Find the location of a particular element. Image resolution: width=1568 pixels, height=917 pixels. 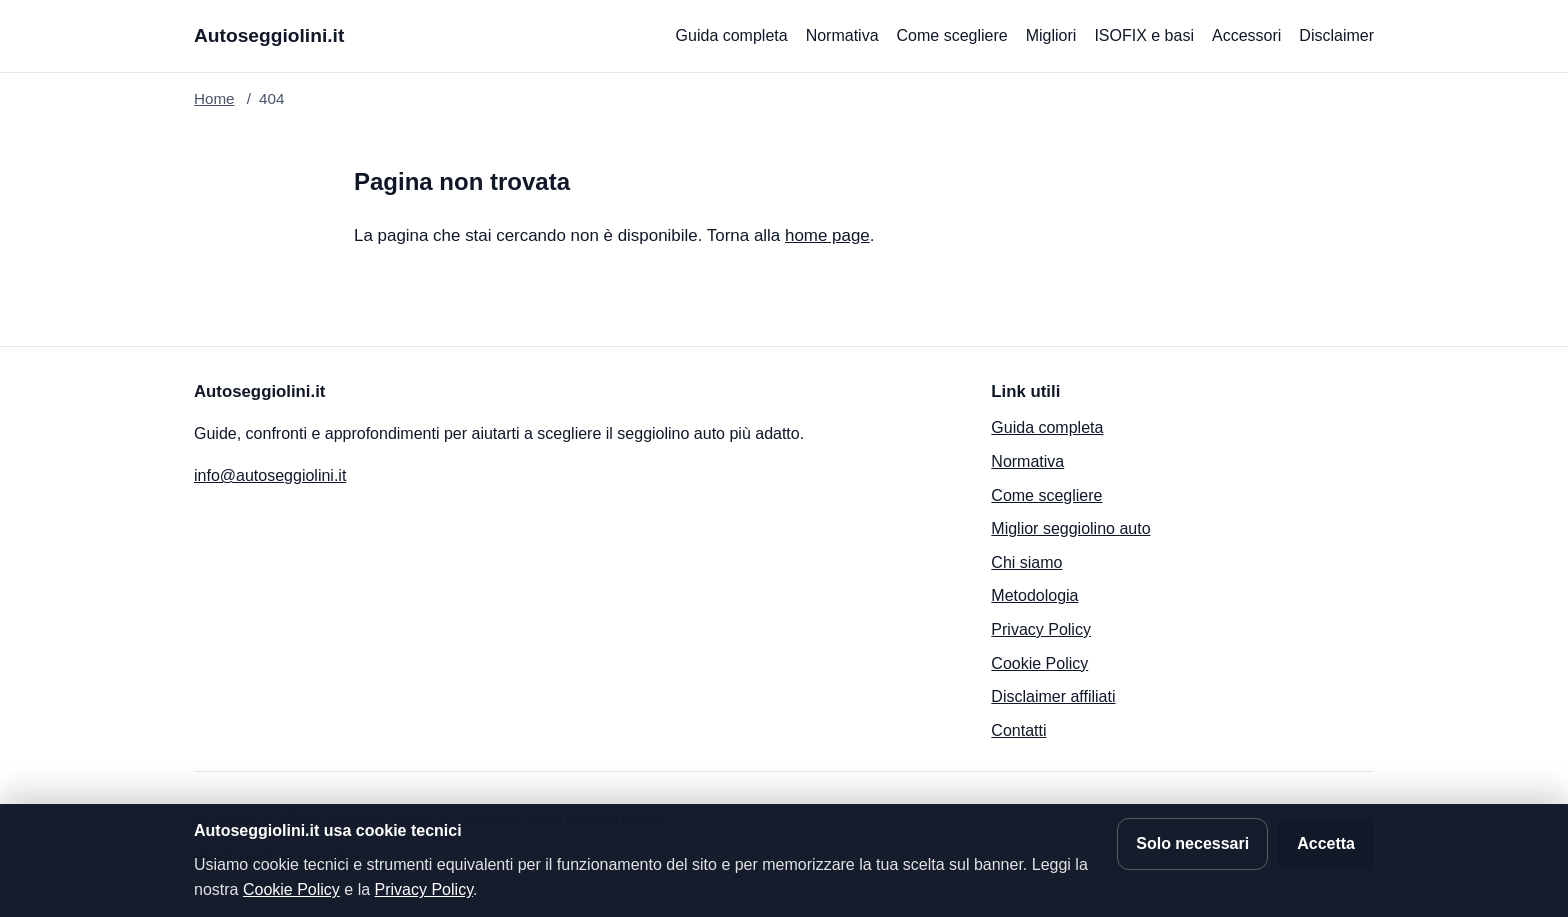

Disclaimer affiliati is located at coordinates (1053, 696).